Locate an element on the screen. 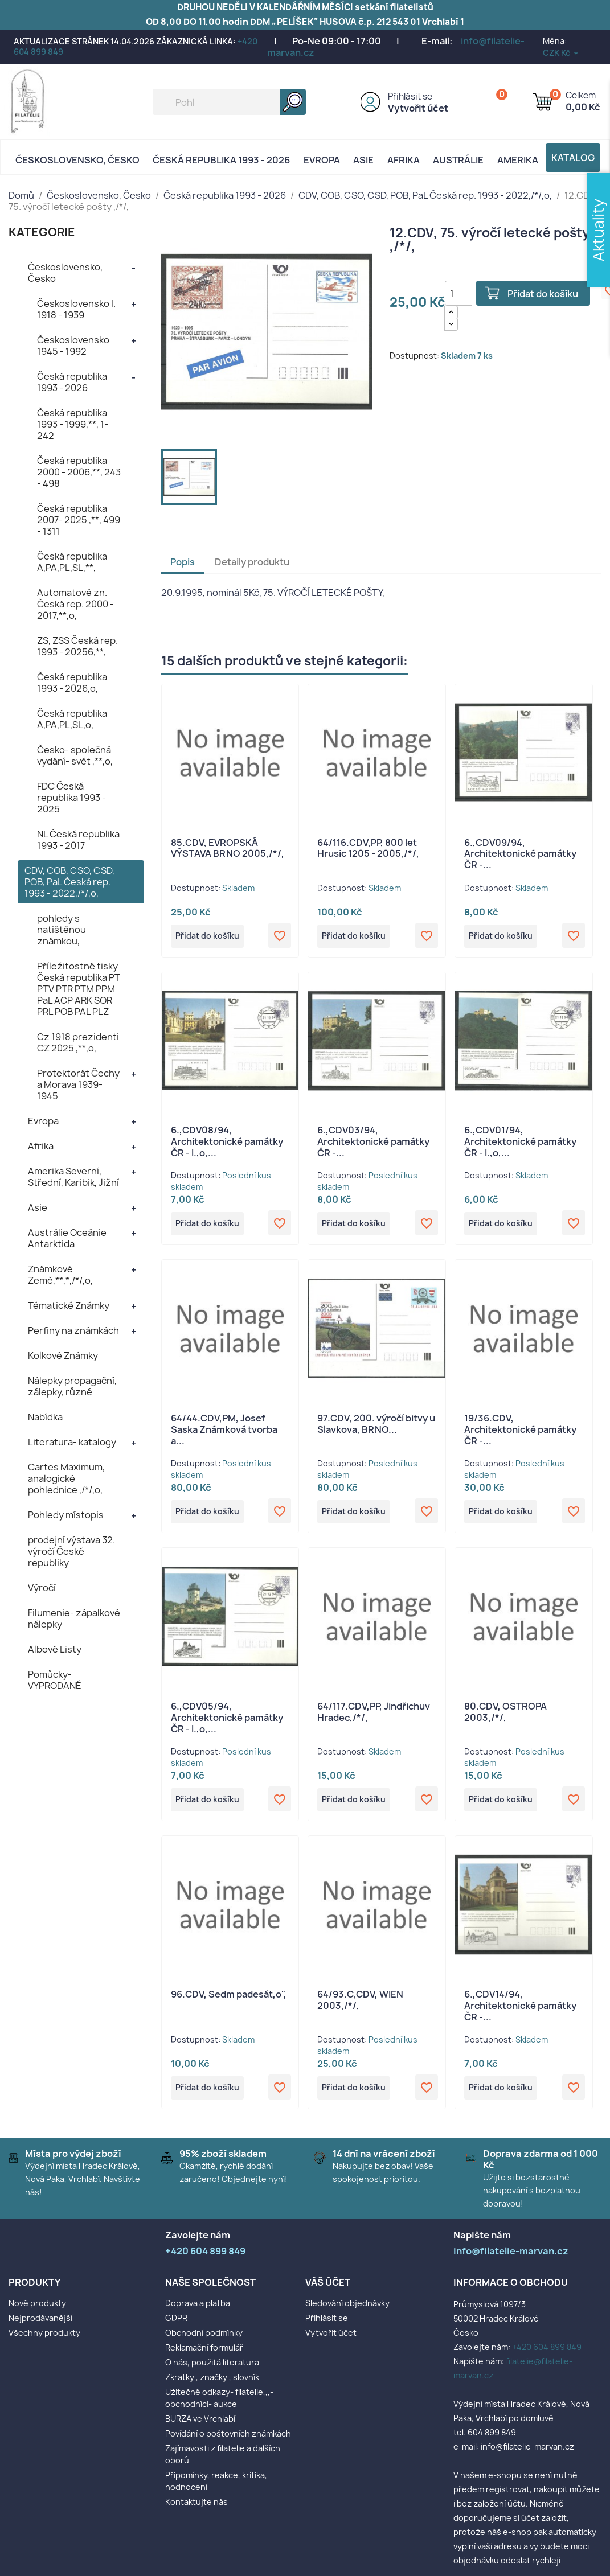 Image resolution: width=610 pixels, height=2576 pixels. AMERIKA is located at coordinates (517, 160).